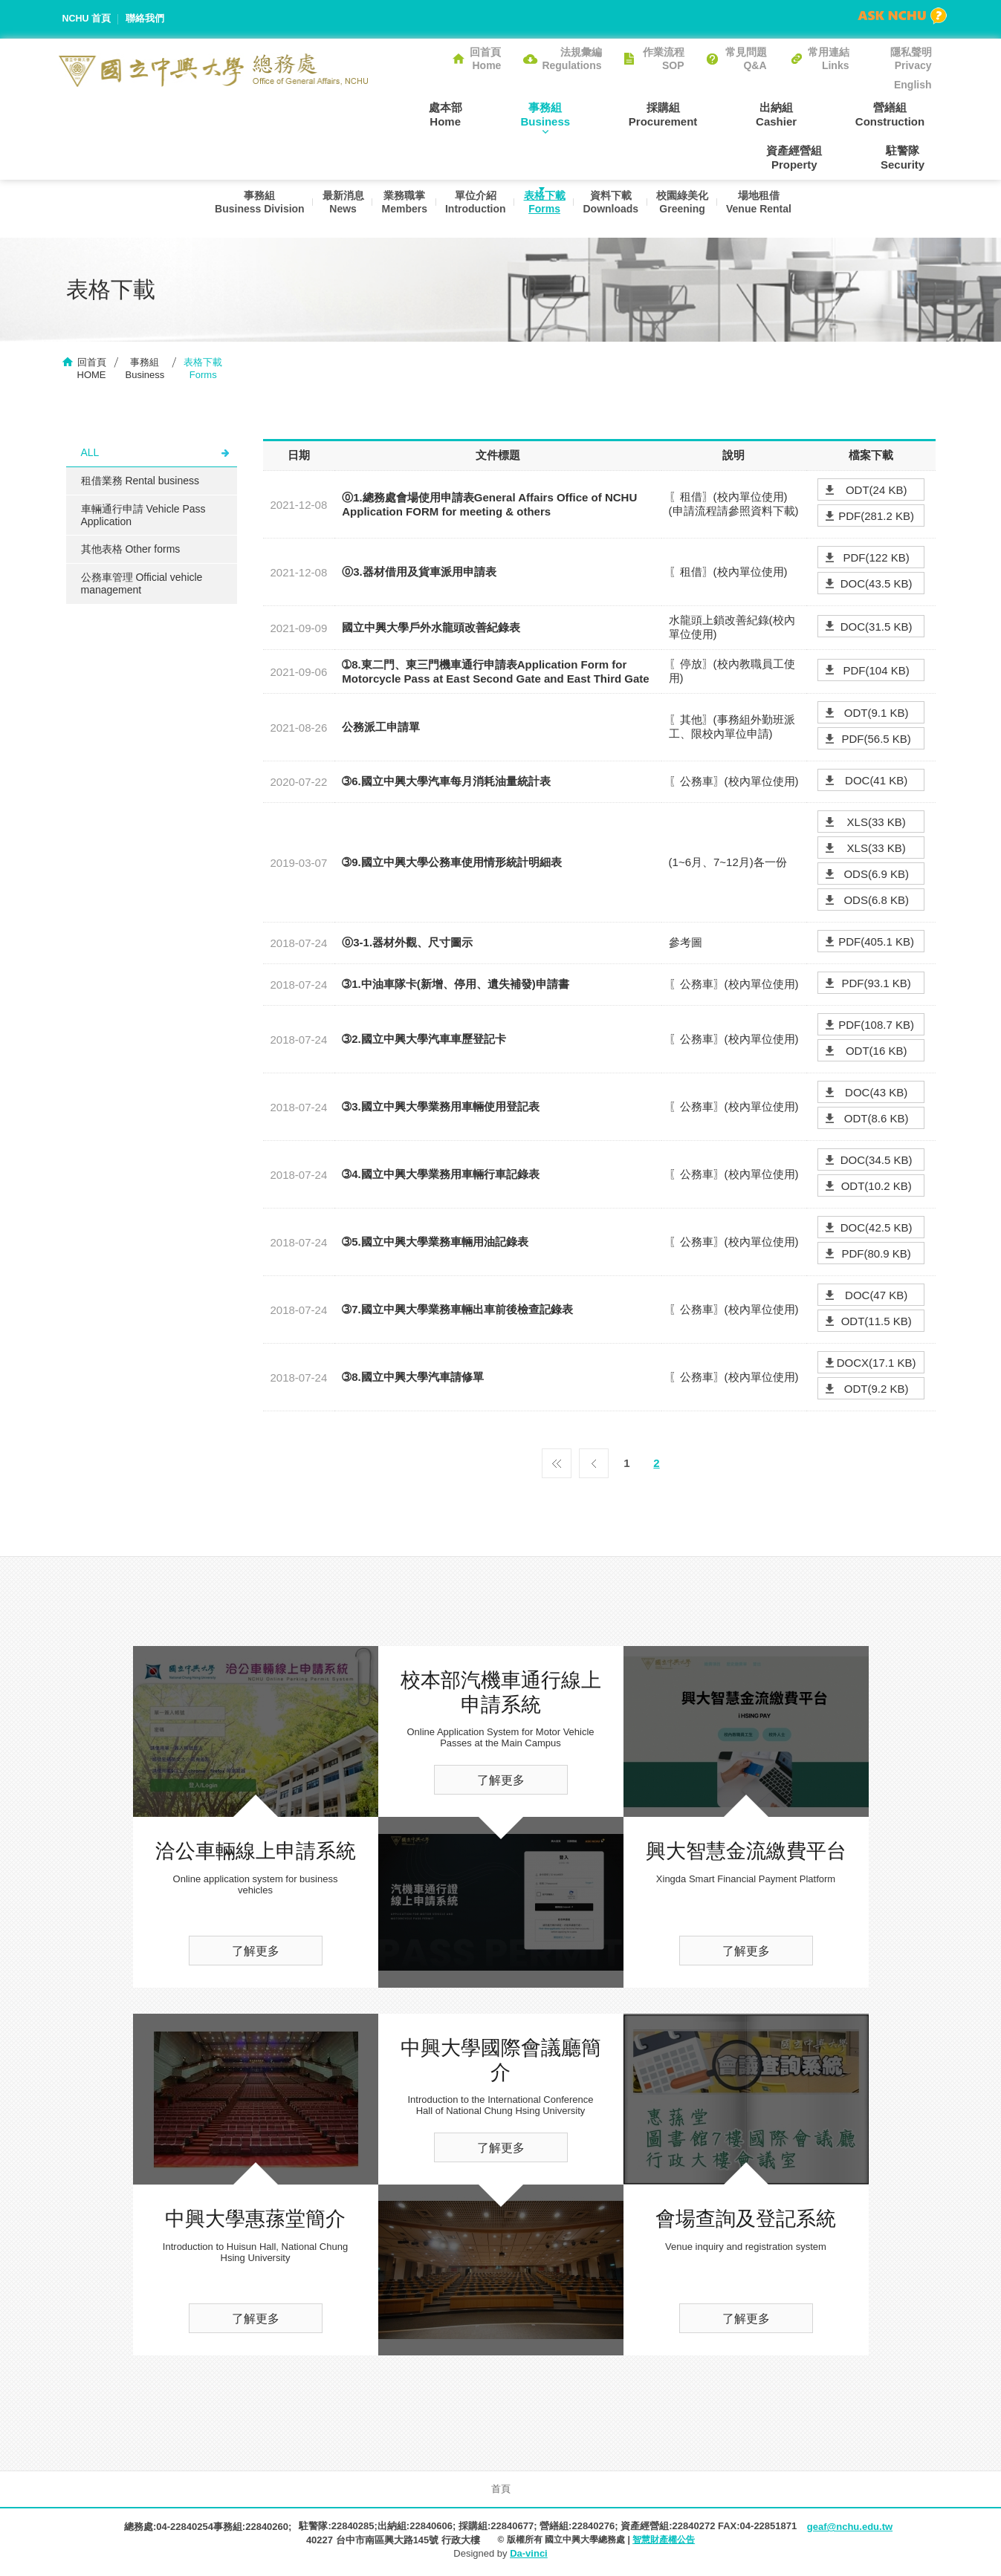  Describe the element at coordinates (876, 559) in the screenshot. I see `PDF(122 KB)` at that location.